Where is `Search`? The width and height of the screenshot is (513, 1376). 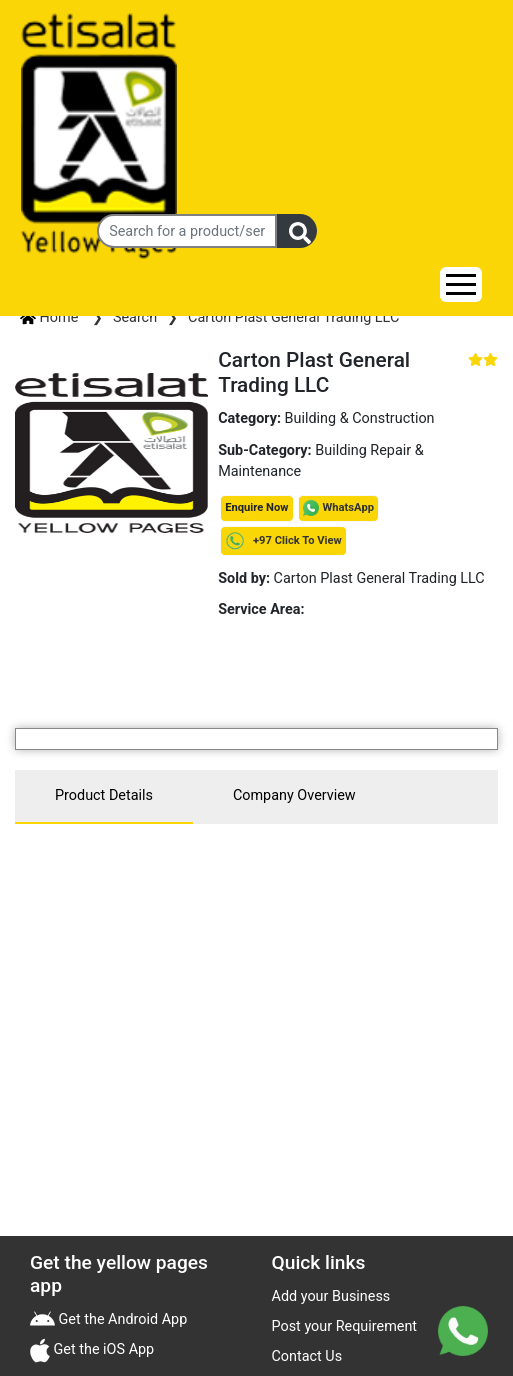
Search is located at coordinates (135, 317).